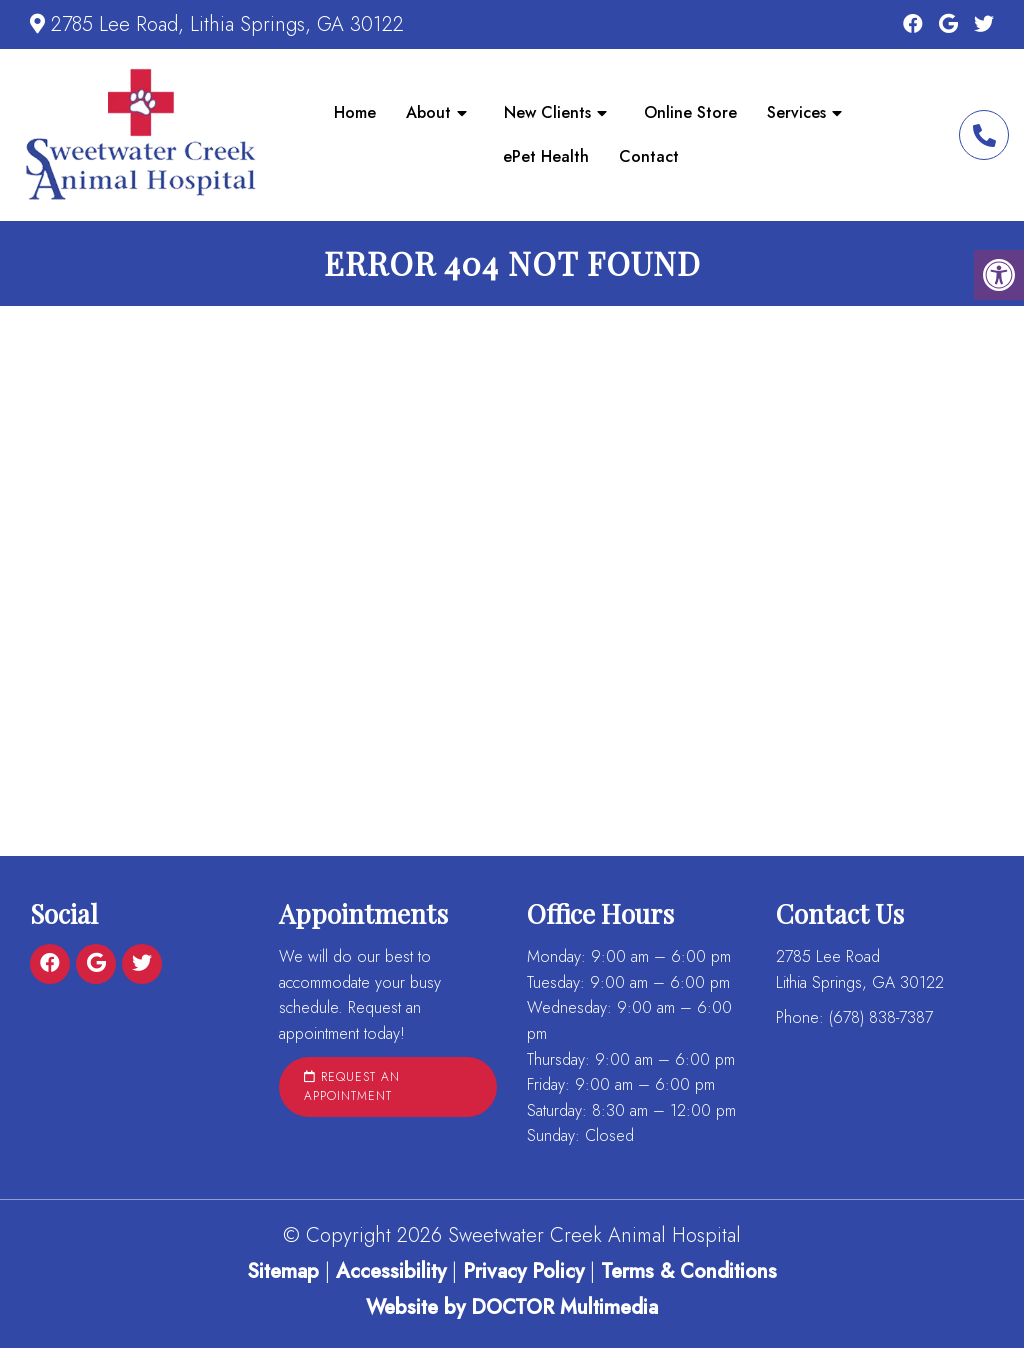  Describe the element at coordinates (355, 112) in the screenshot. I see `Home` at that location.